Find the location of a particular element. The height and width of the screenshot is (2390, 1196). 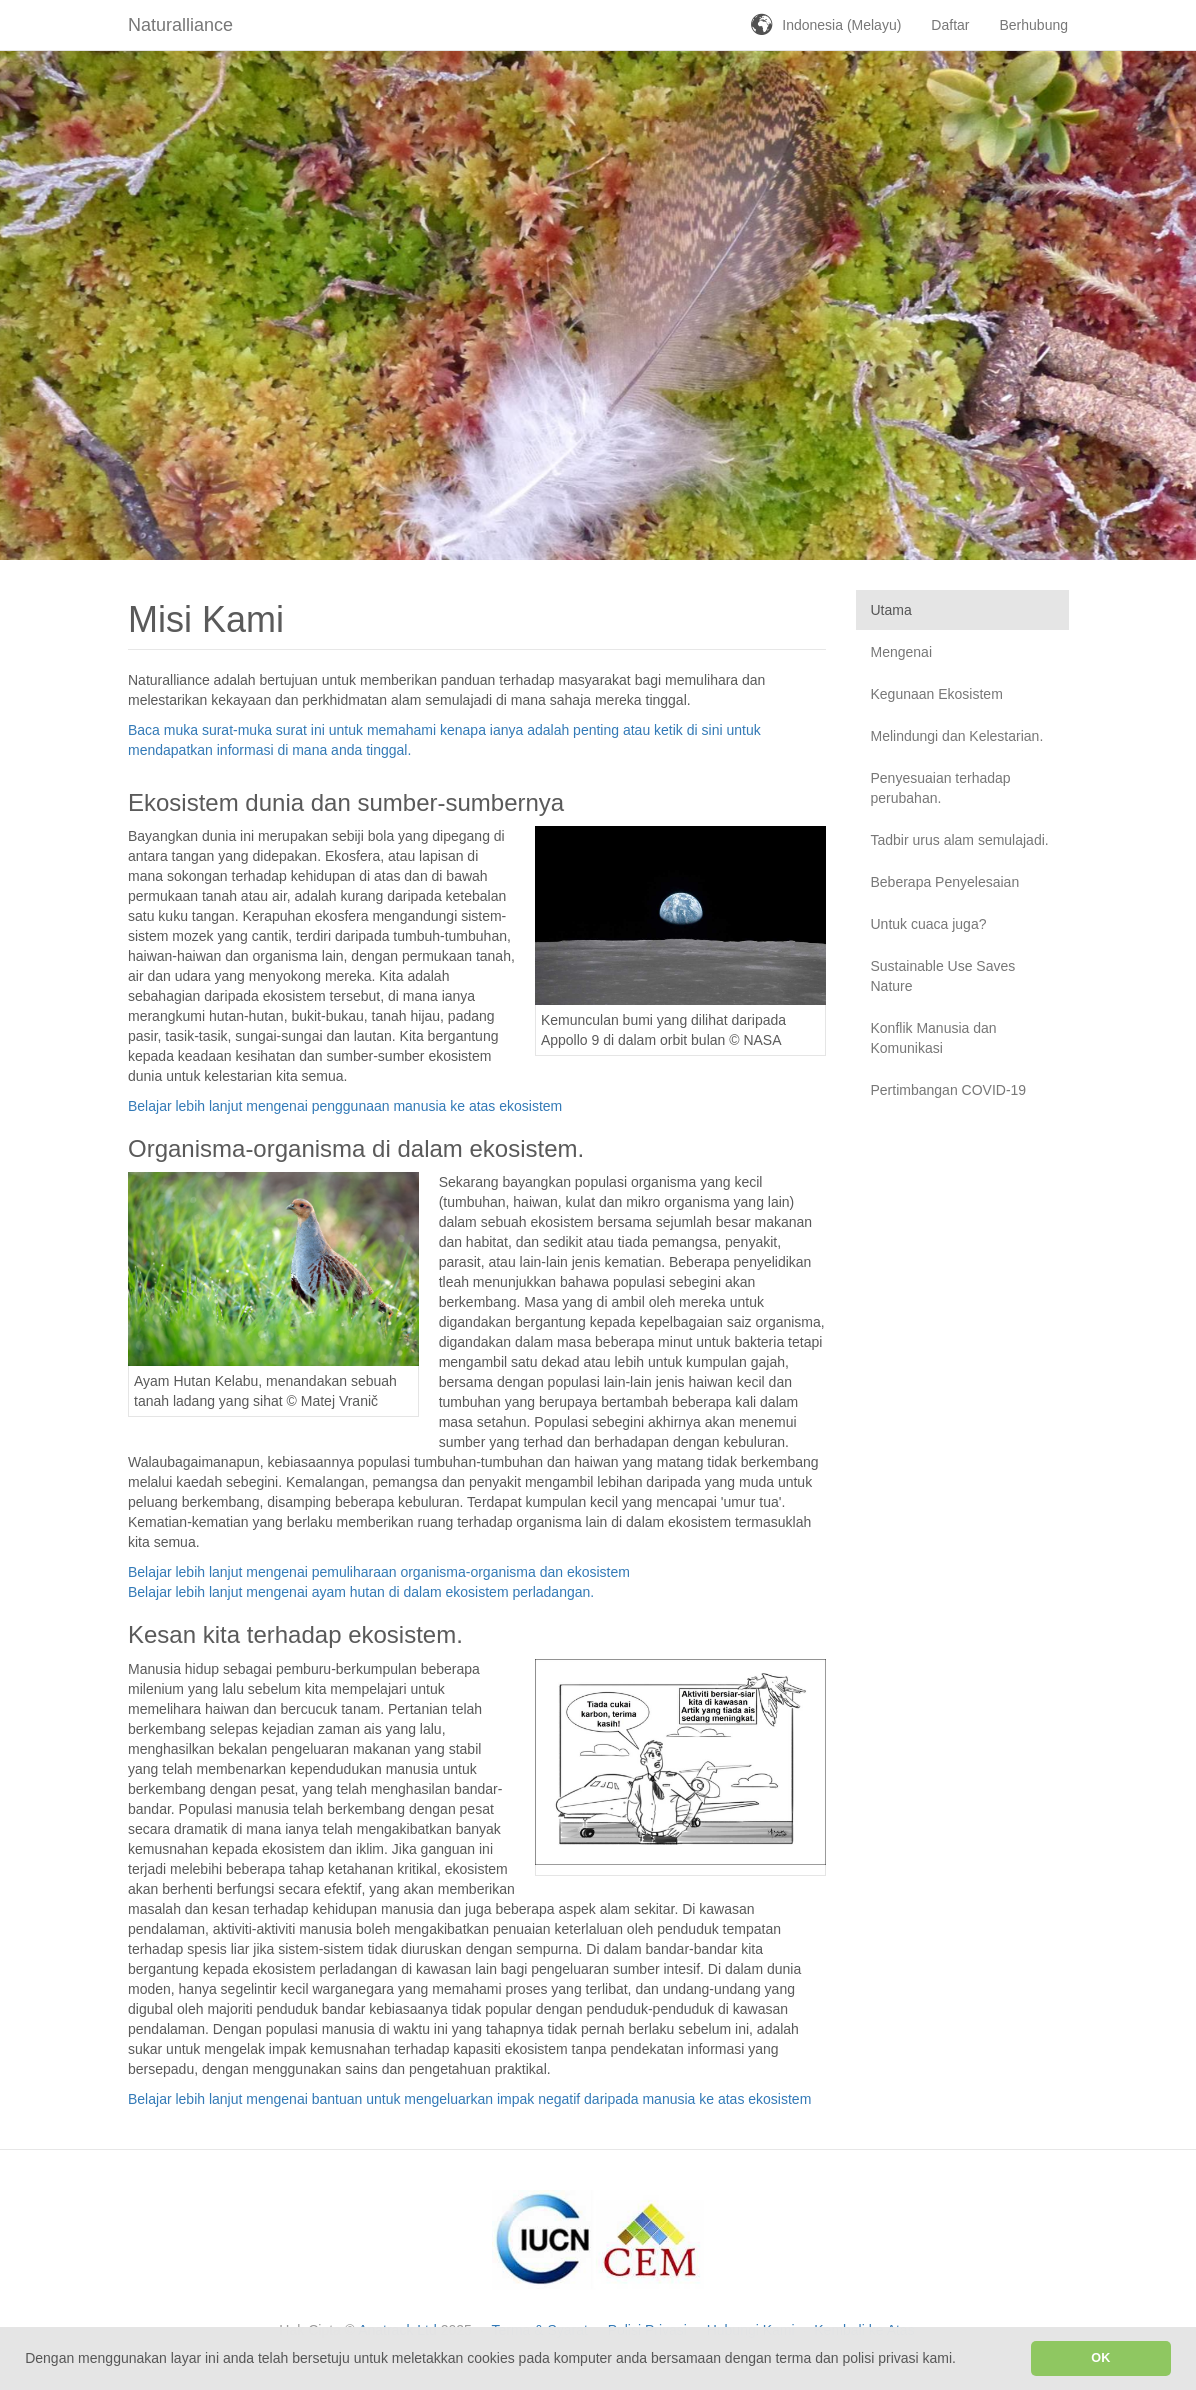

Konflik Manusia dan Komunikasi is located at coordinates (934, 1038).